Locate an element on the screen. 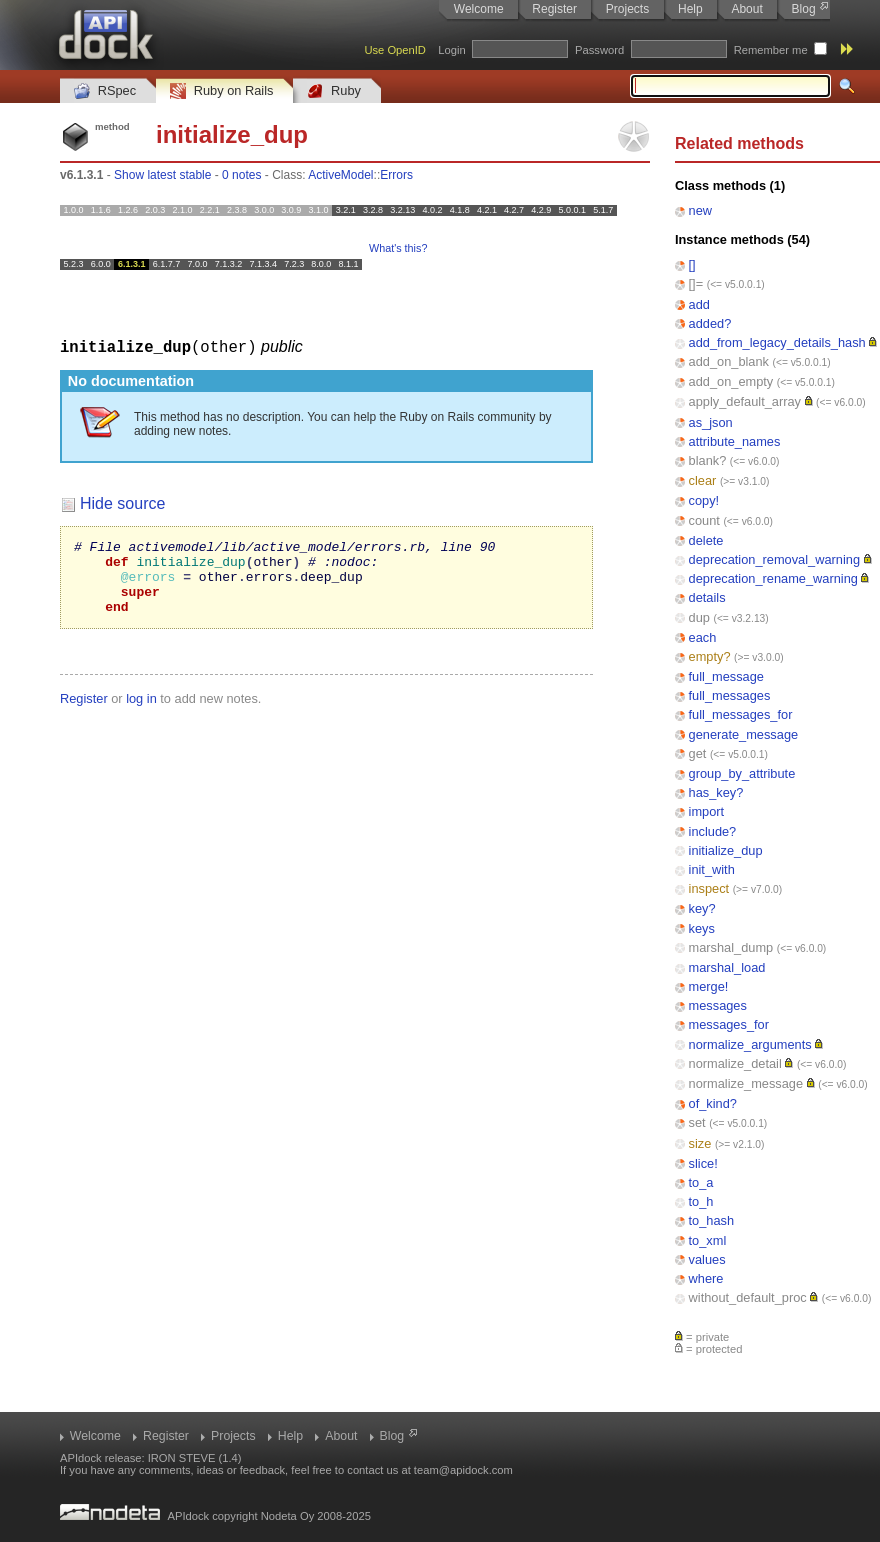  Show latest stable is located at coordinates (162, 175).